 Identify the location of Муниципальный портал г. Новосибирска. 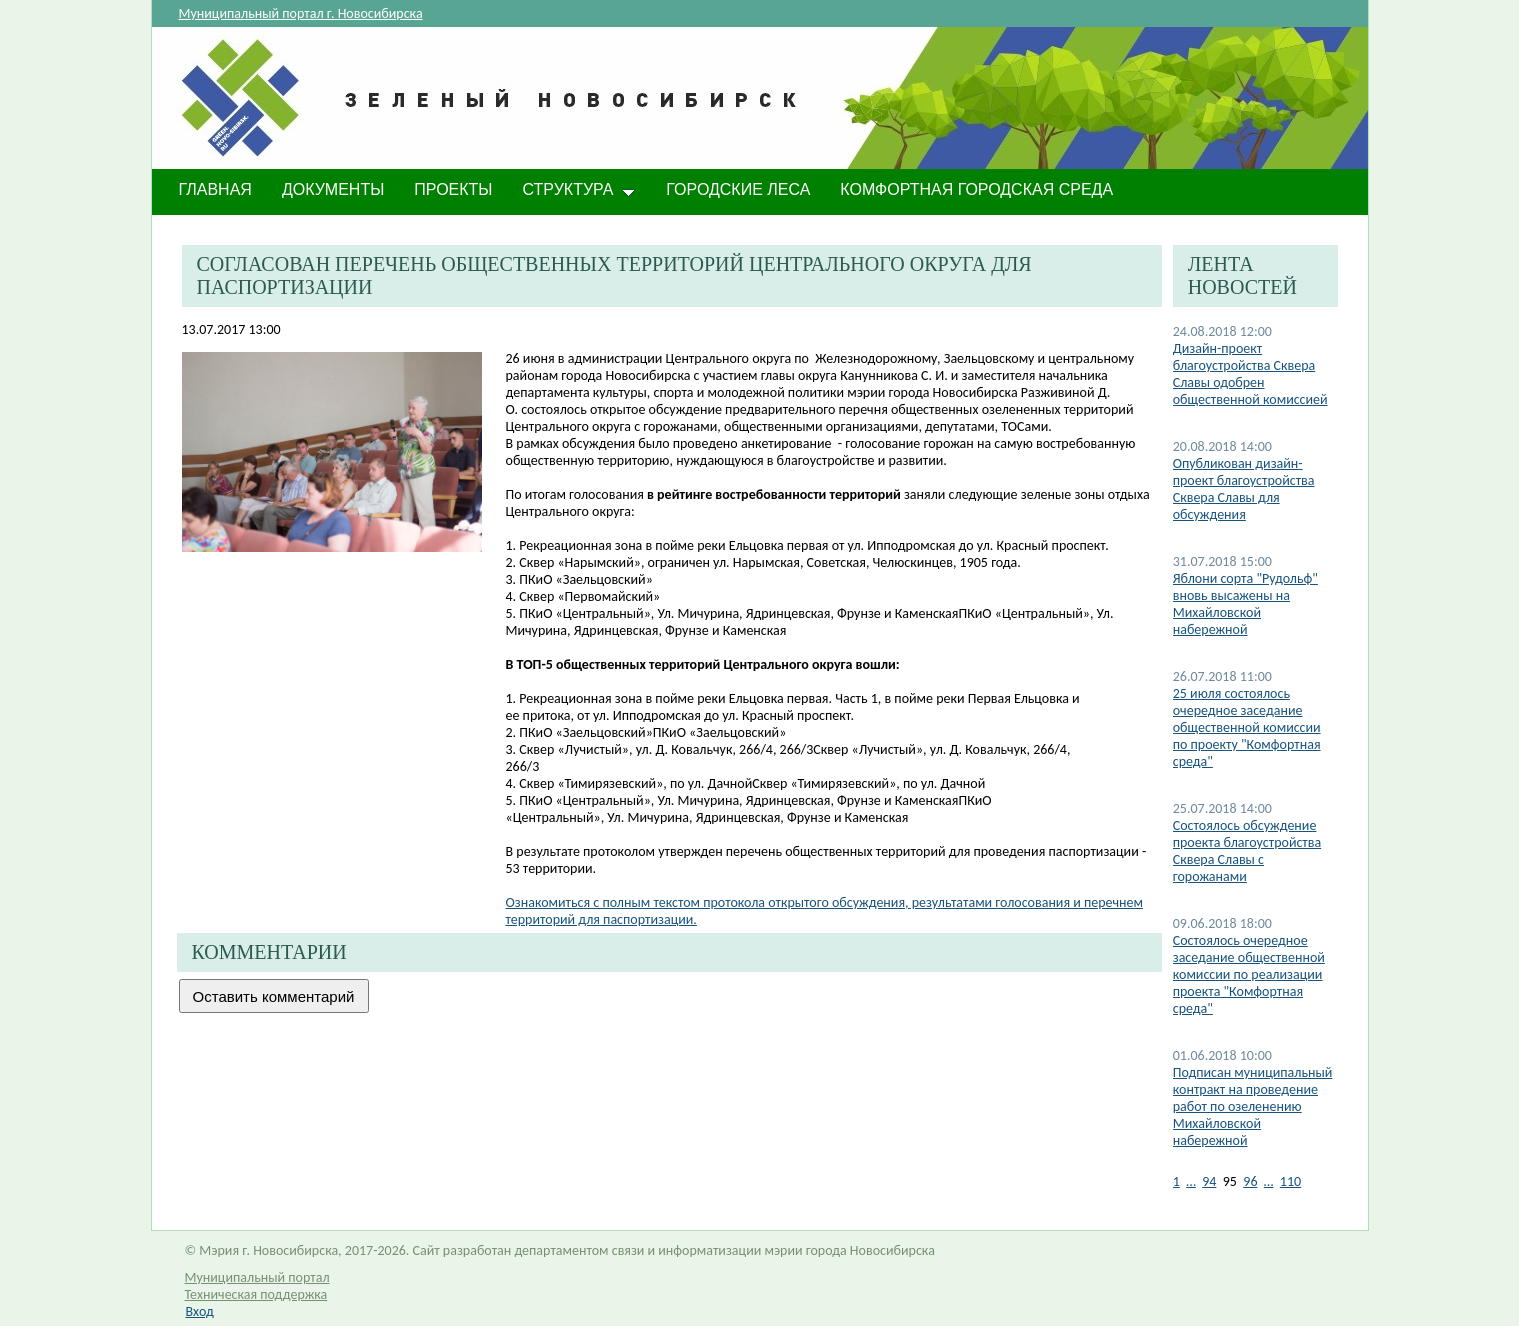
(301, 13).